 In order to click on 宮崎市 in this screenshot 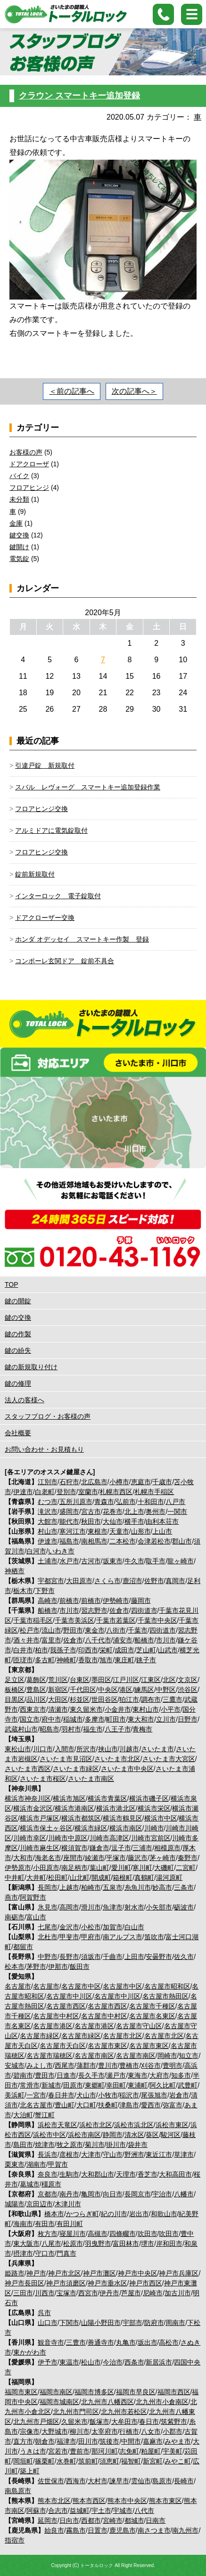, I will do `click(113, 2520)`.